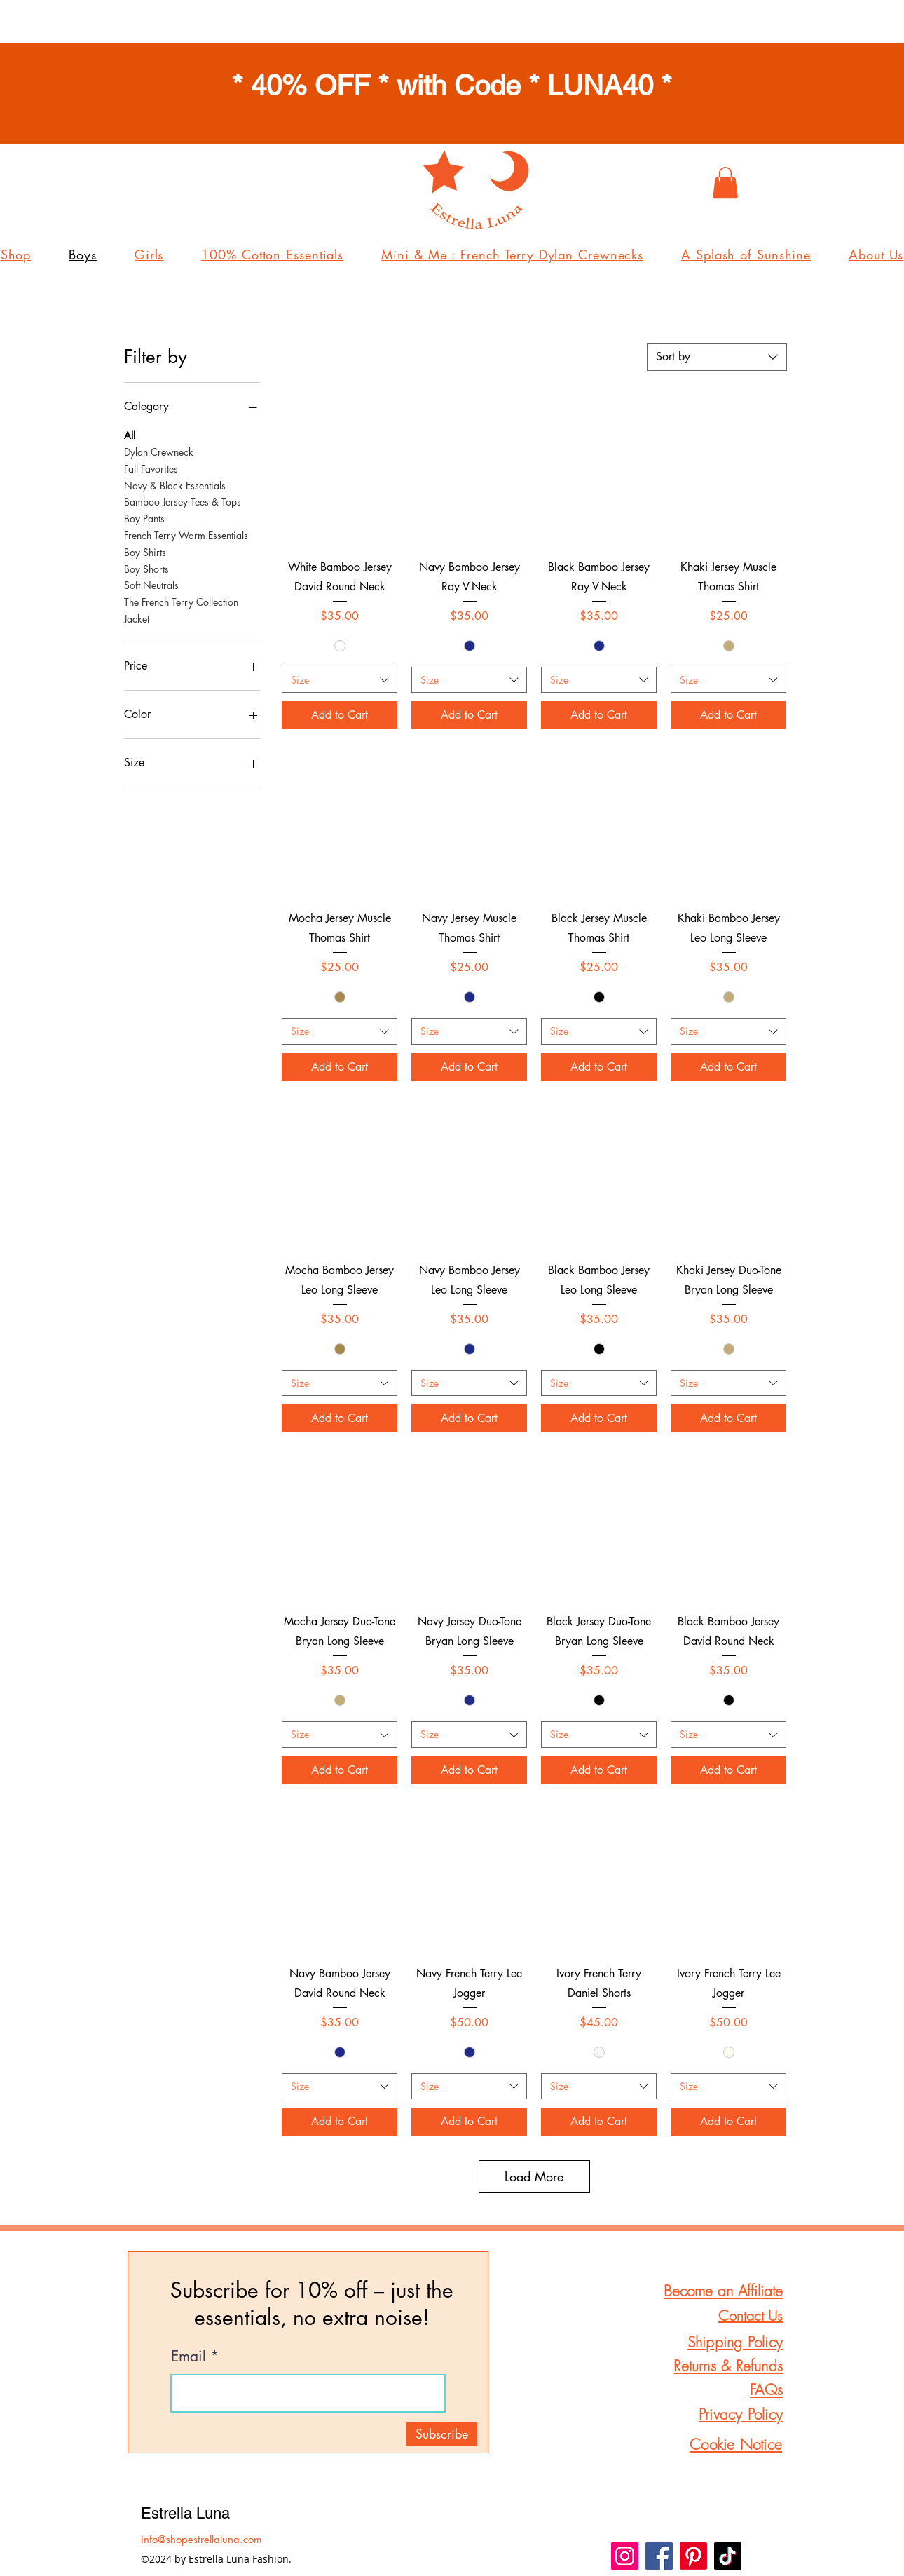 Image resolution: width=904 pixels, height=2576 pixels. What do you see at coordinates (144, 517) in the screenshot?
I see `Boy Pants` at bounding box center [144, 517].